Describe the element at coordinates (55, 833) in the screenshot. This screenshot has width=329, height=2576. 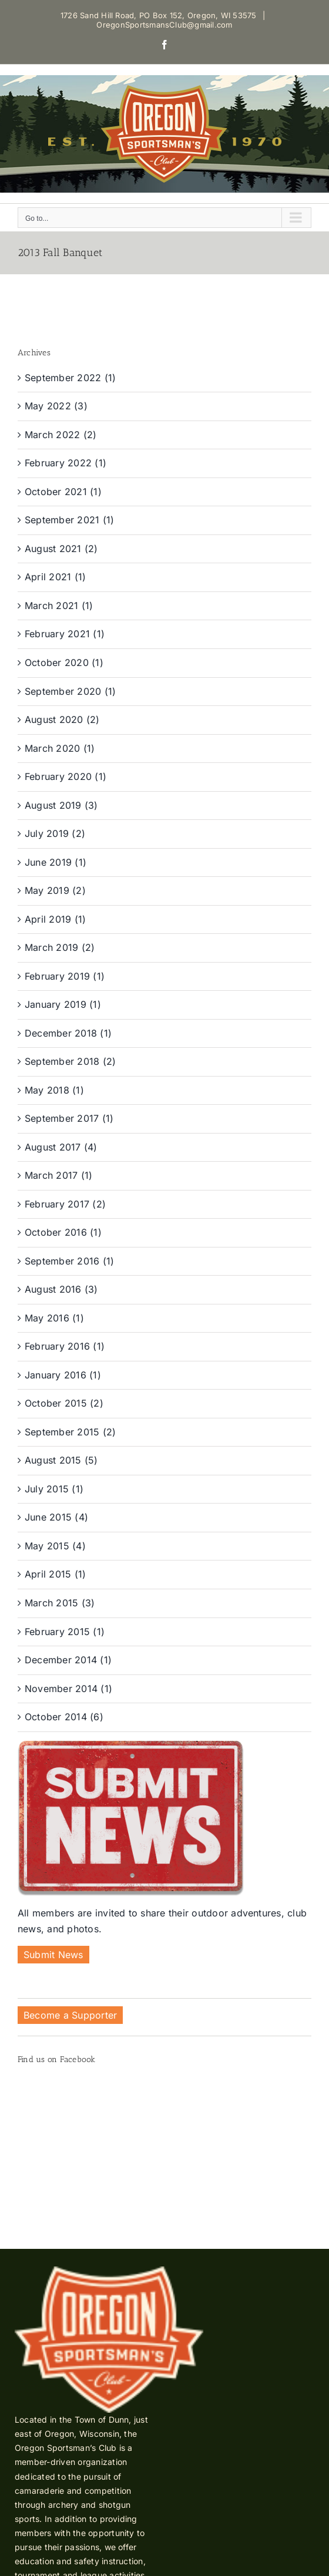
I see `July 2019 (2)` at that location.